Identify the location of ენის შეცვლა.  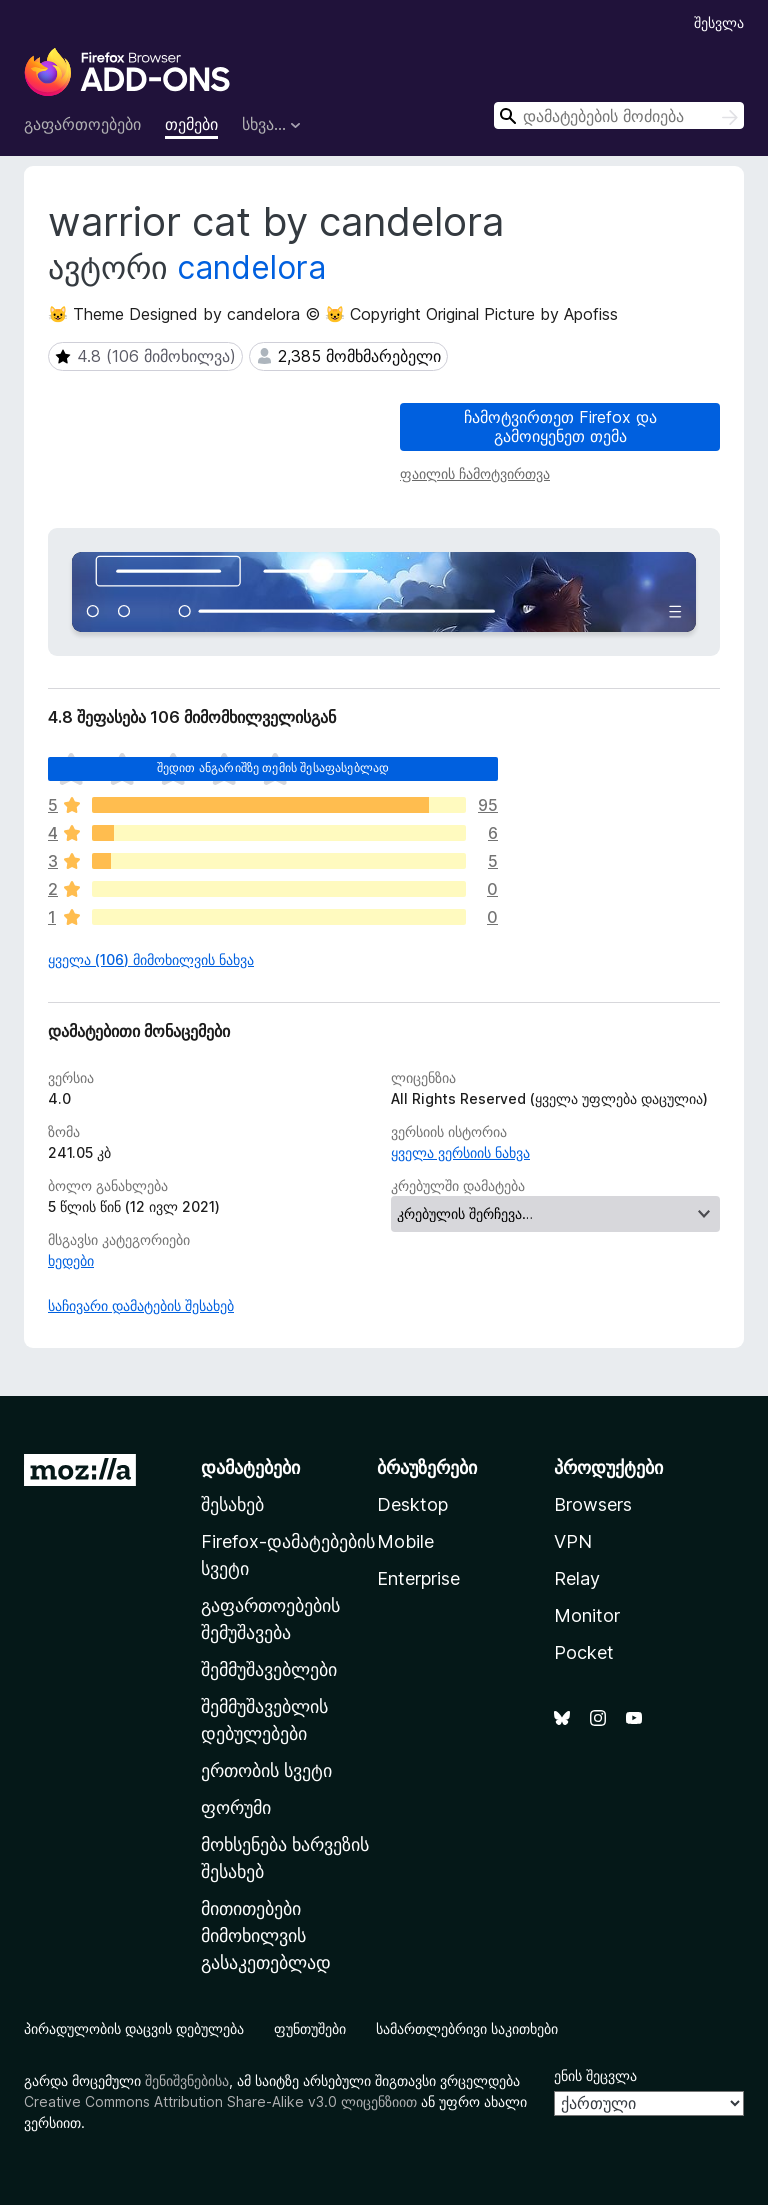
(595, 2075).